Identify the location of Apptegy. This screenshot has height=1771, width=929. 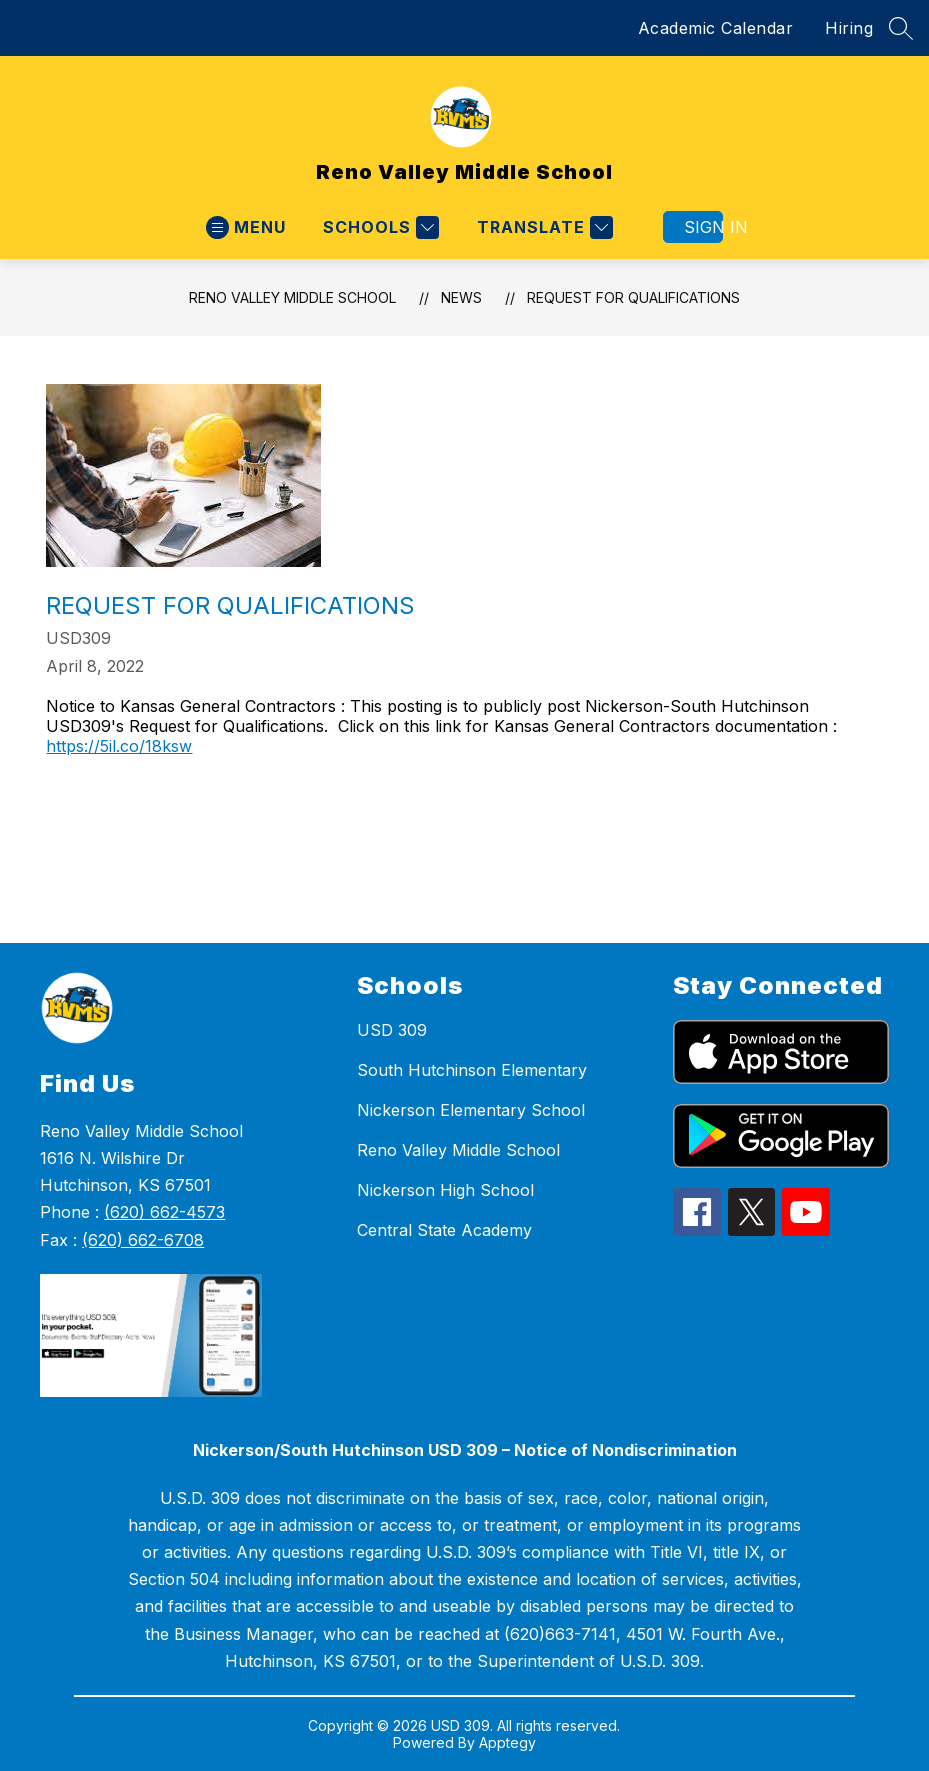
(507, 1742).